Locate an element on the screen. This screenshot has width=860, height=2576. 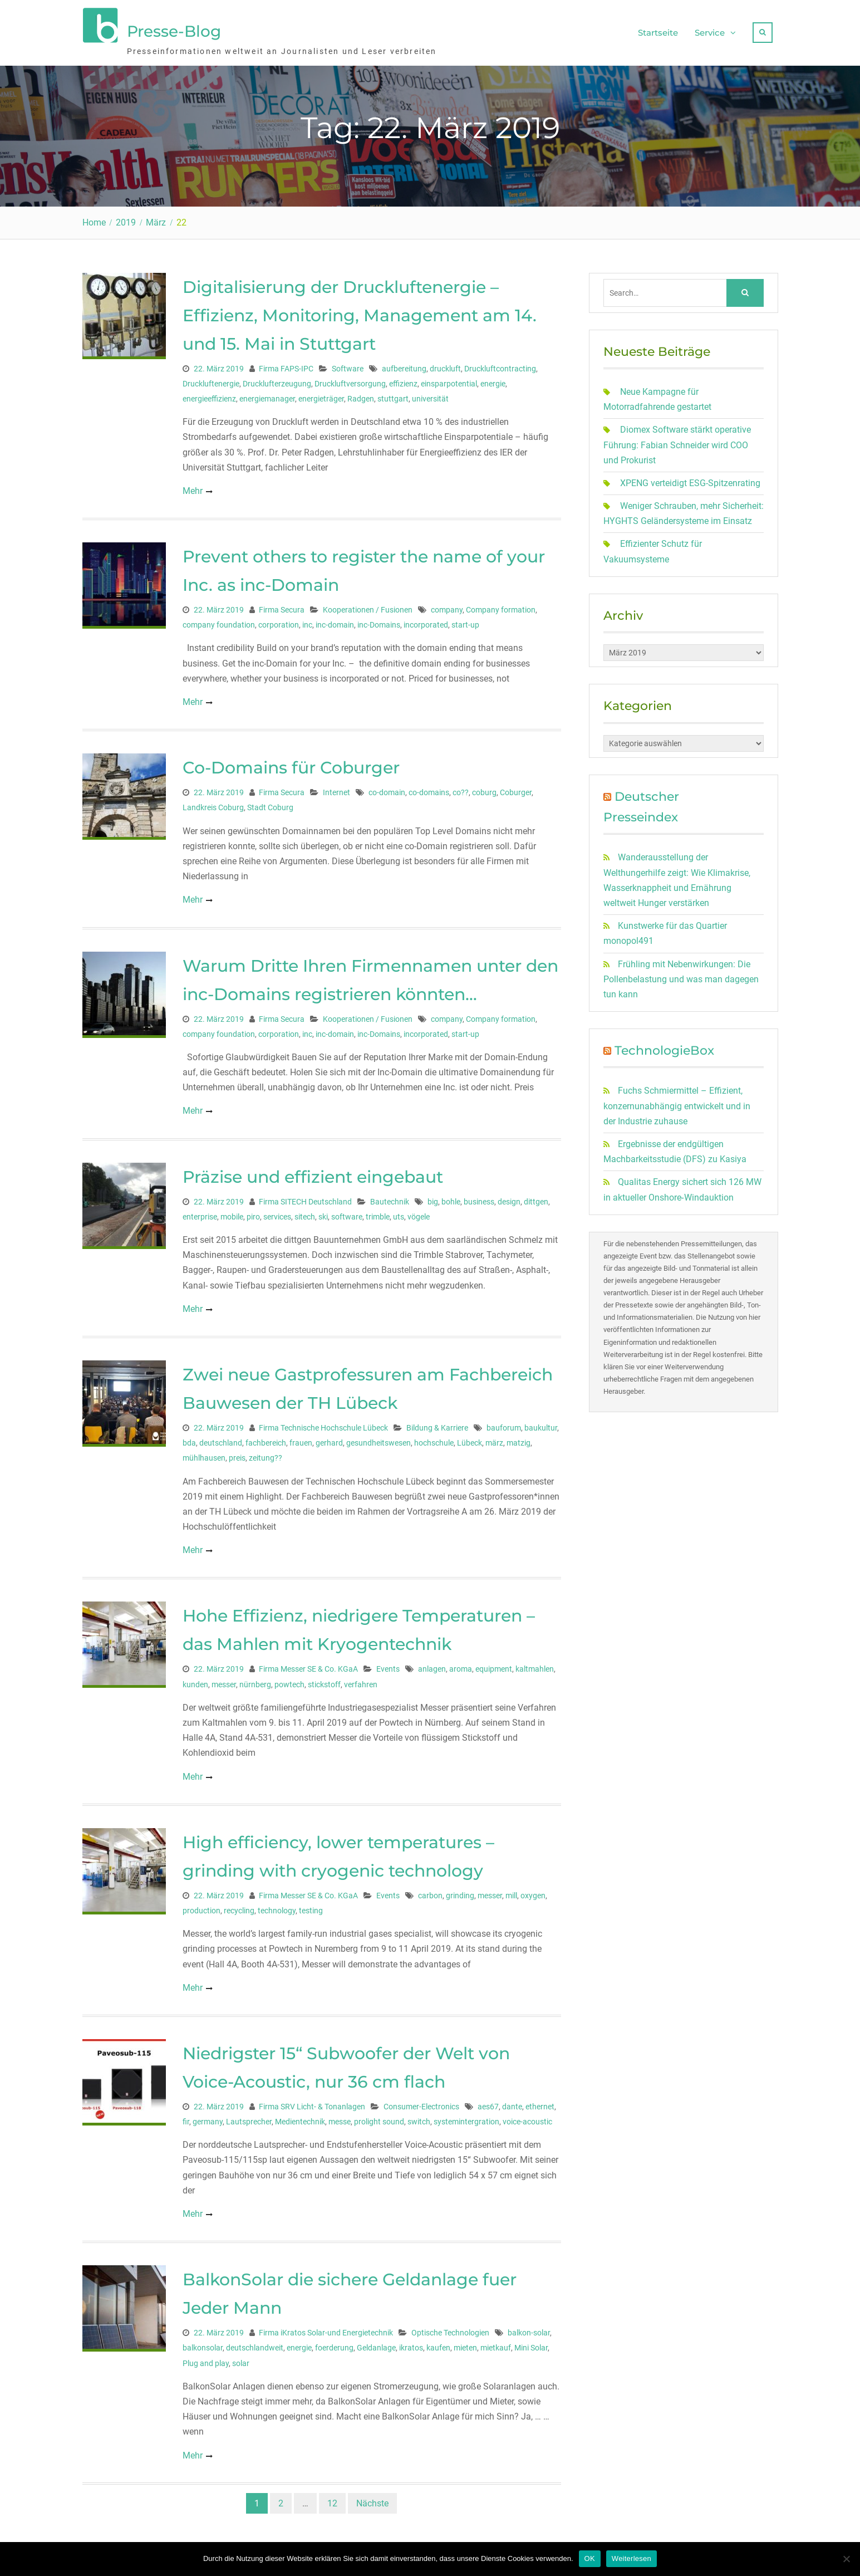
inc is located at coordinates (307, 621).